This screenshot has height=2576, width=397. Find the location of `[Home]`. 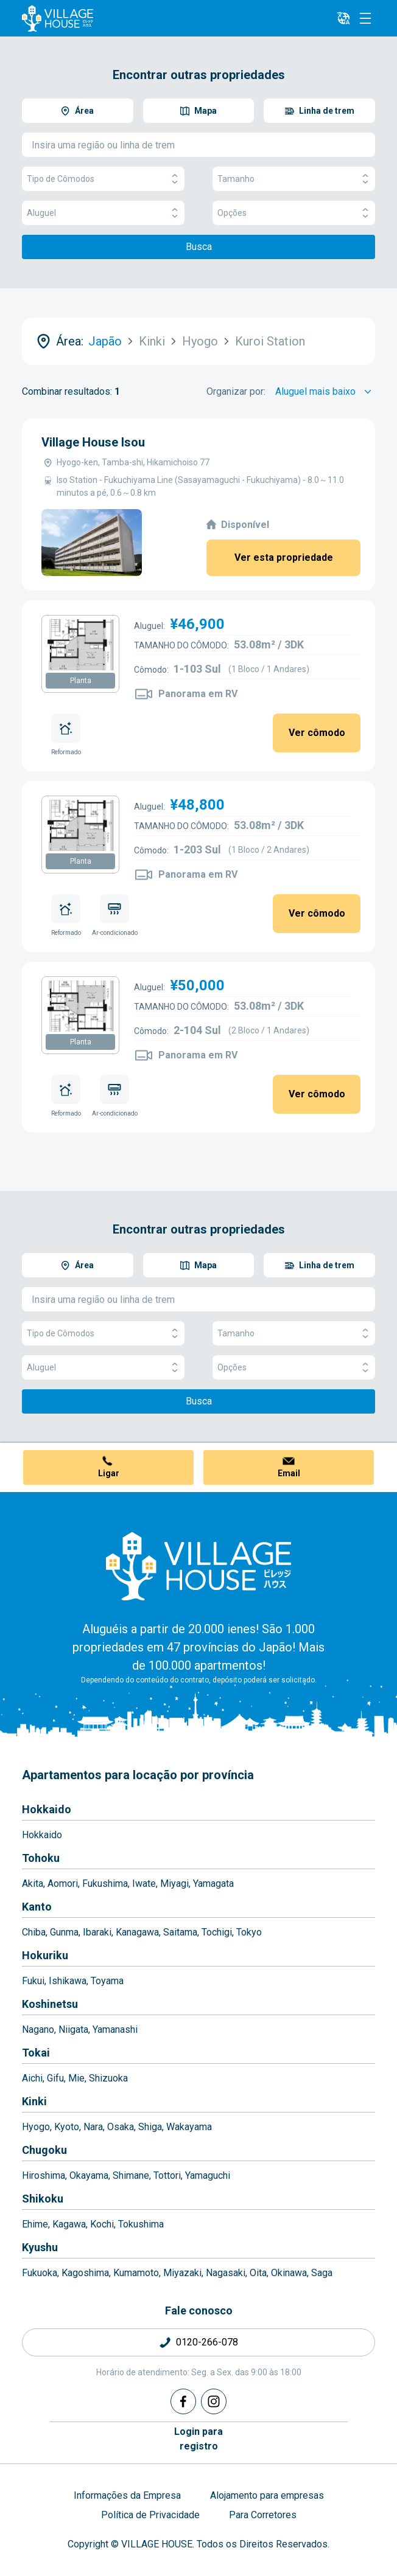

[Home] is located at coordinates (198, 1565).